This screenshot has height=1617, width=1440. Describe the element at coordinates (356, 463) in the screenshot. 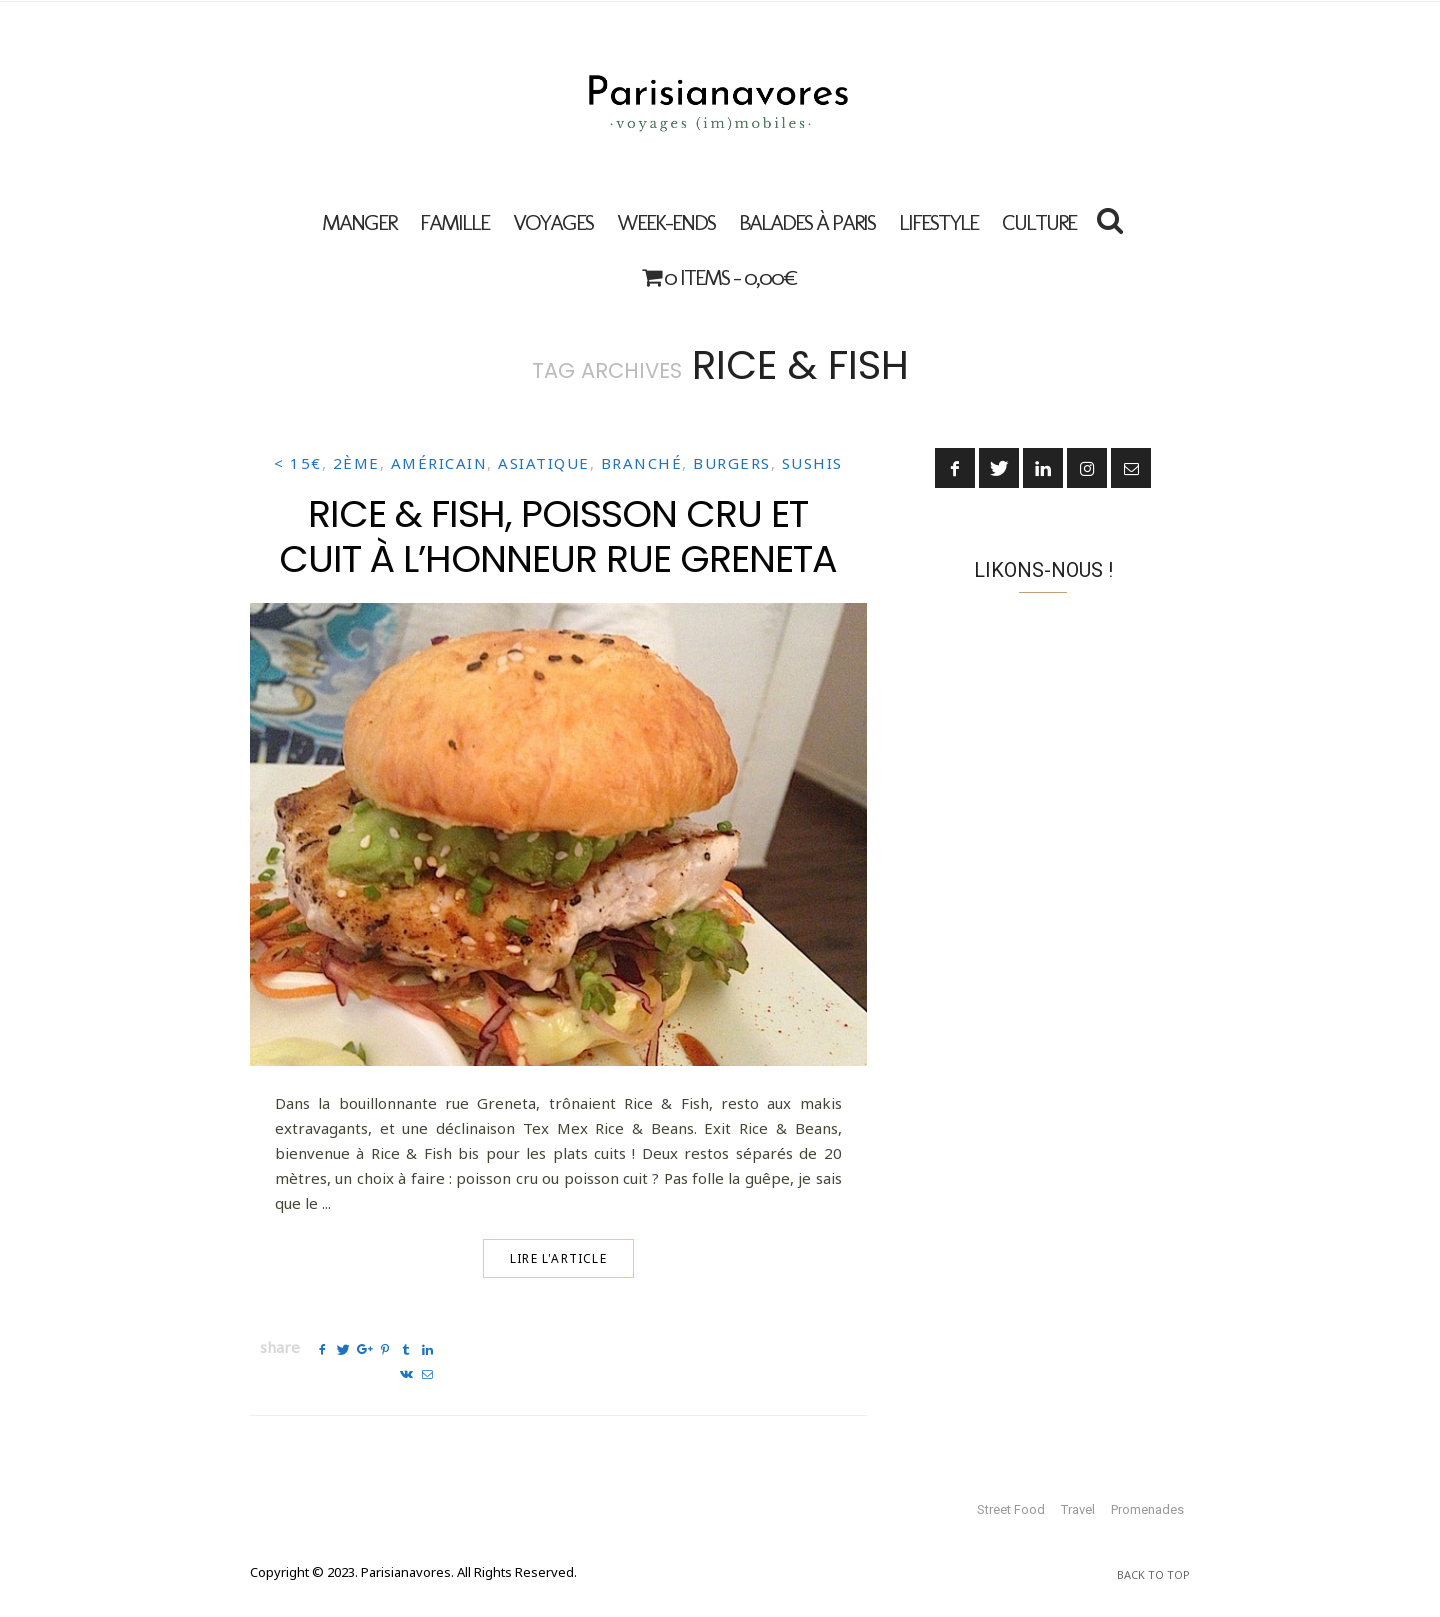

I see `2ème` at that location.